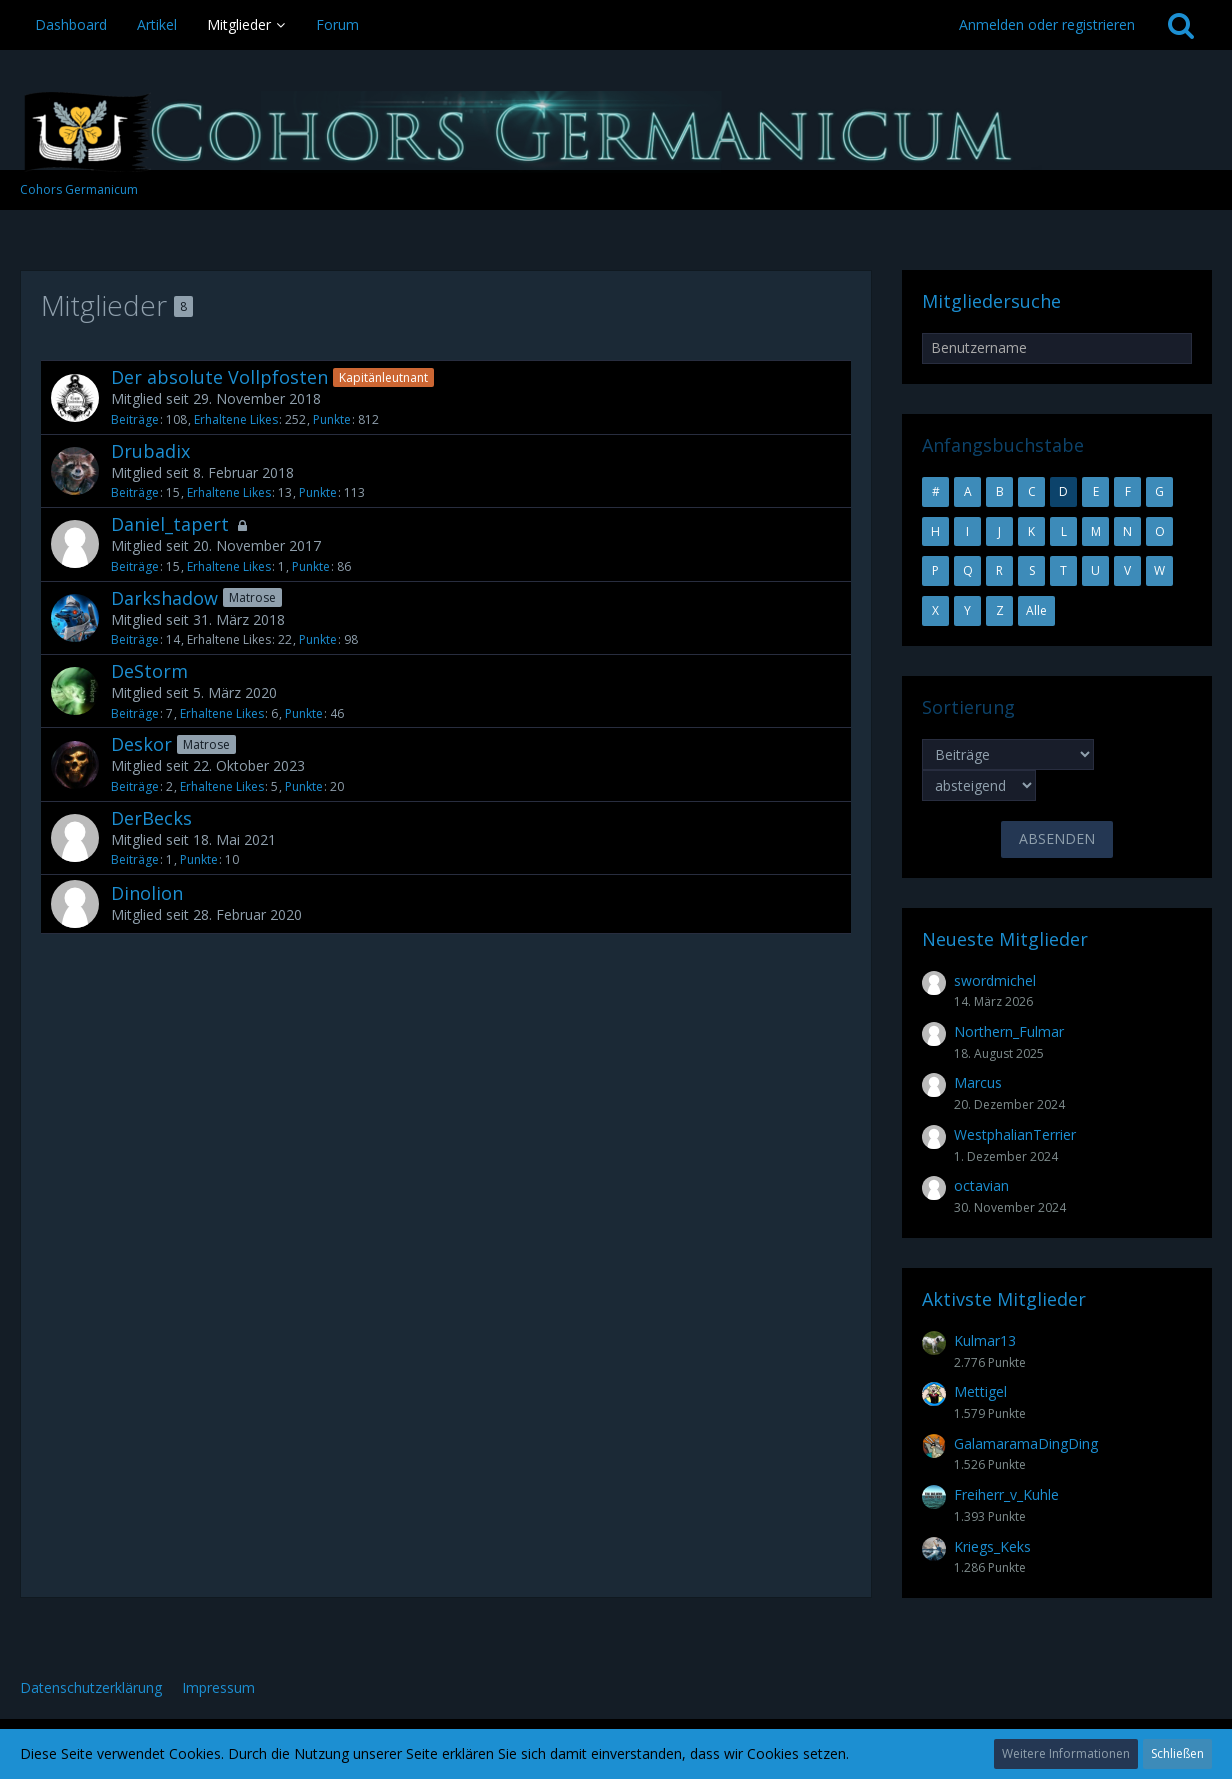 This screenshot has height=1779, width=1232. What do you see at coordinates (141, 744) in the screenshot?
I see `Deskor` at bounding box center [141, 744].